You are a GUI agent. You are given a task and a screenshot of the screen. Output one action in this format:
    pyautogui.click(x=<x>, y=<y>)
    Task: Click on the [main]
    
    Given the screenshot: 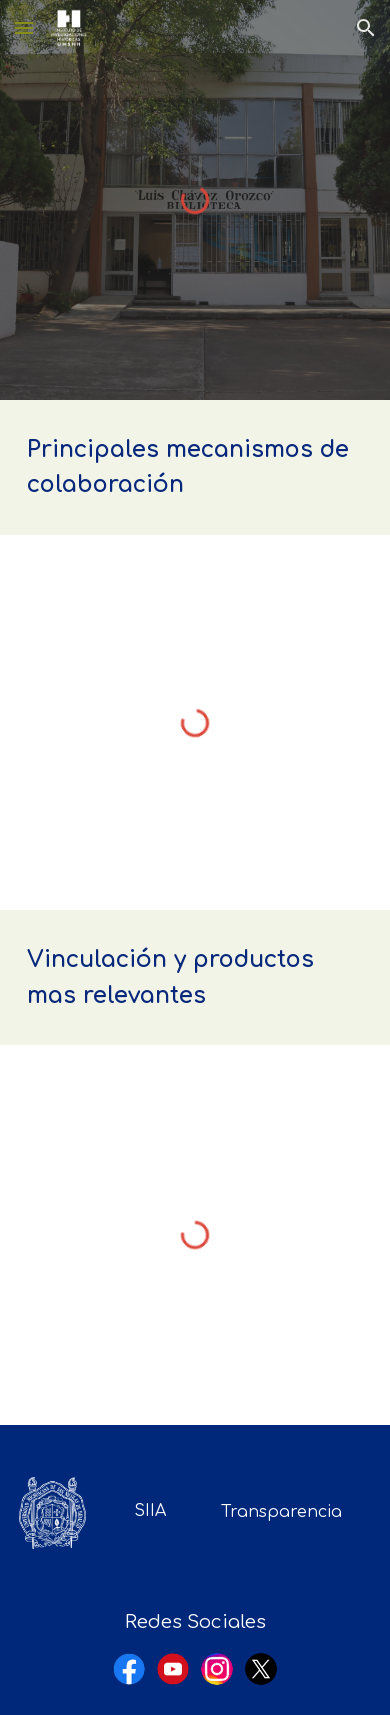 What is the action you would take?
    pyautogui.click(x=195, y=467)
    